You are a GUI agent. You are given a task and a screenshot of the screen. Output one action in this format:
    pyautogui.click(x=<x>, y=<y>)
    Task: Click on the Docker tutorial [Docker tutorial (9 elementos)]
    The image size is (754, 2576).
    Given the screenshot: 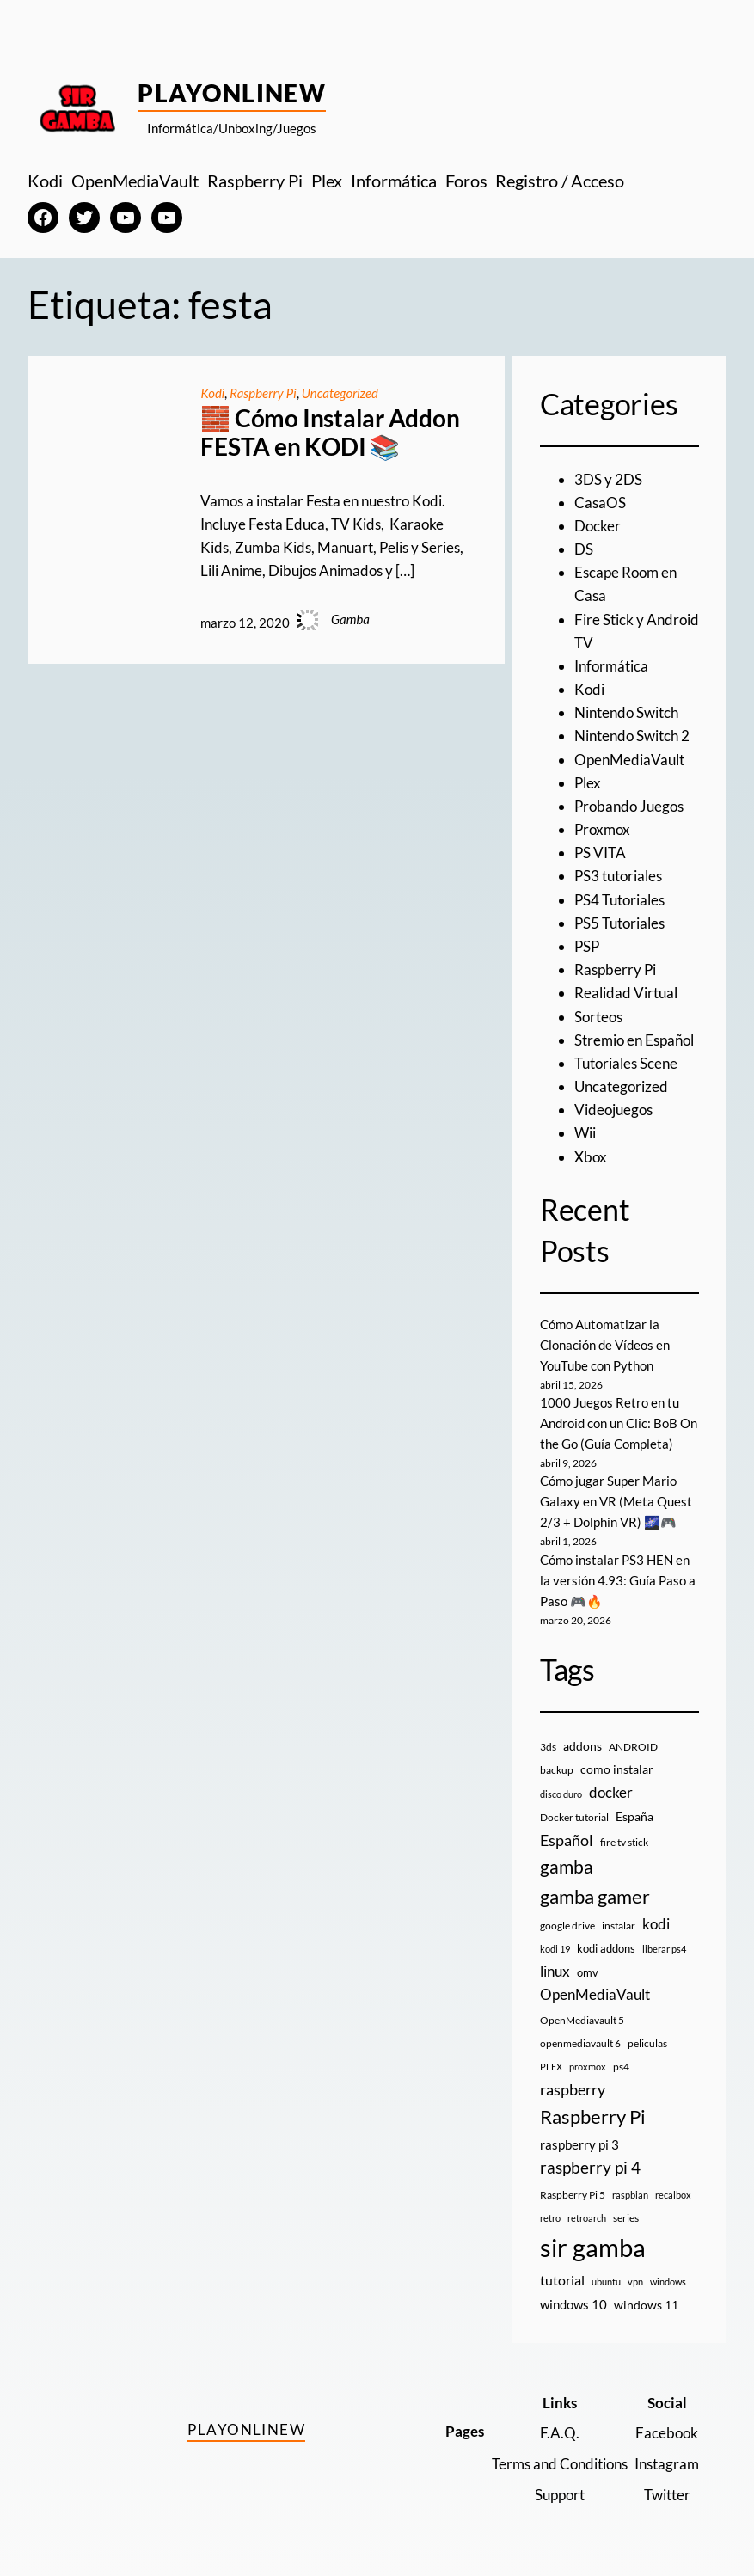 What is the action you would take?
    pyautogui.click(x=574, y=1817)
    